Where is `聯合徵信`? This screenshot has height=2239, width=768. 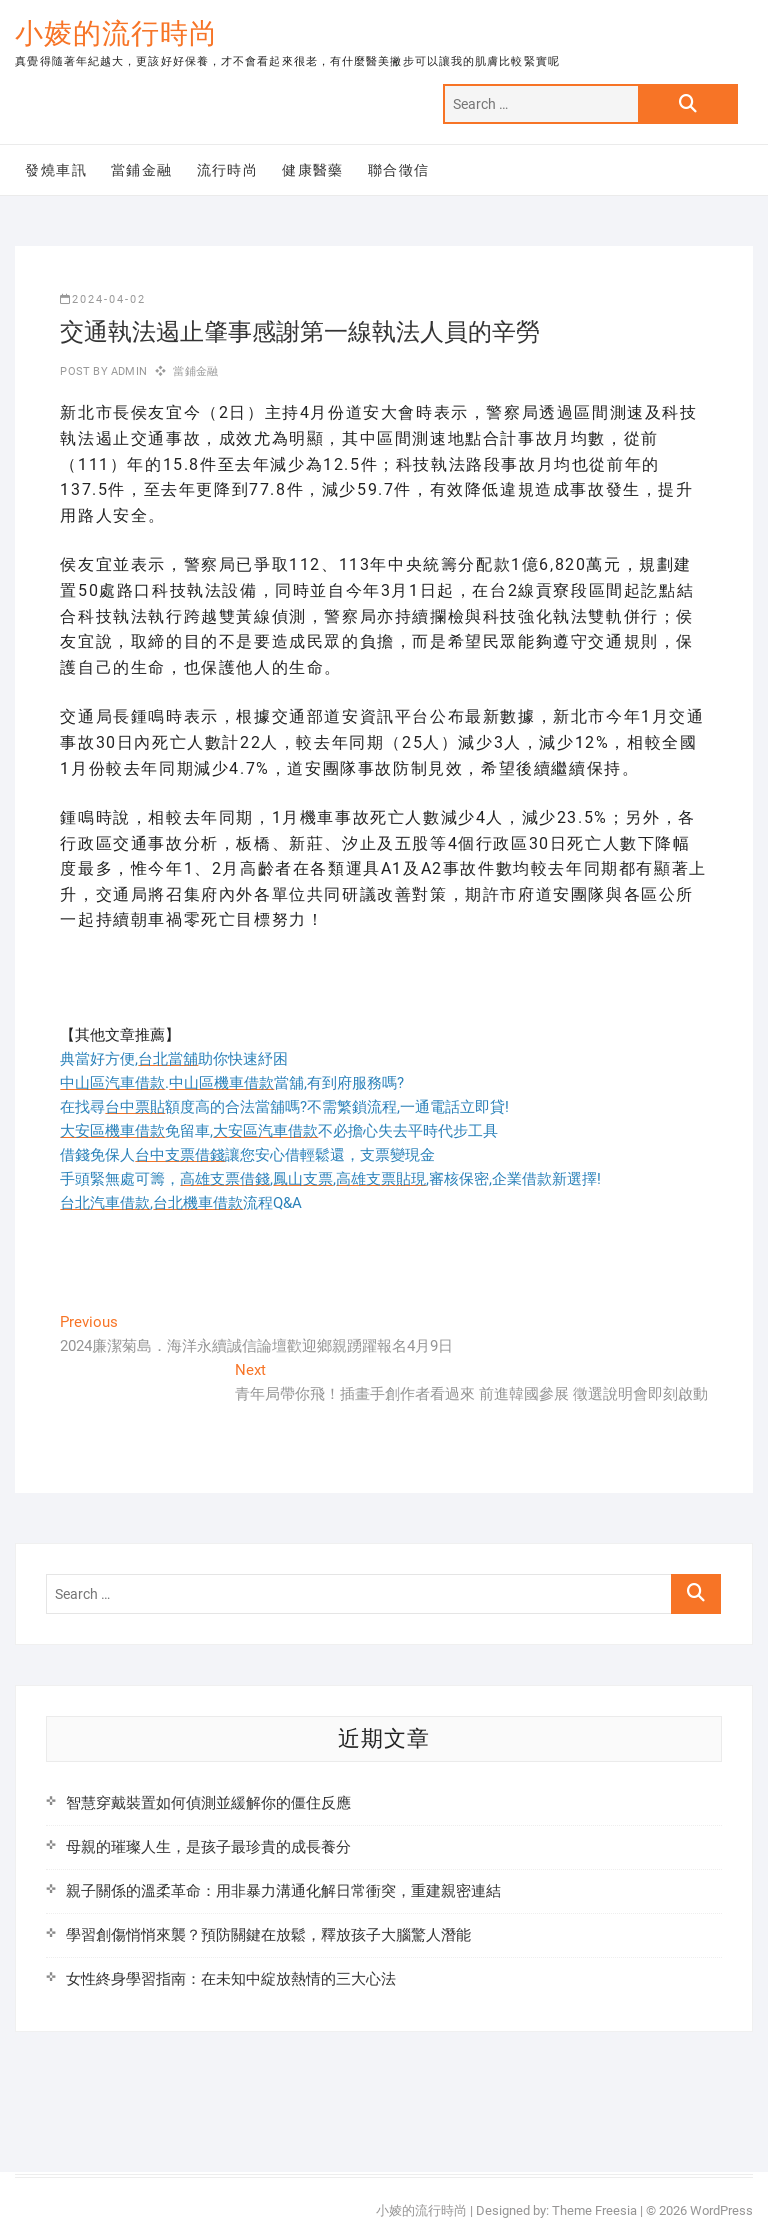
聯合徵信 is located at coordinates (399, 170).